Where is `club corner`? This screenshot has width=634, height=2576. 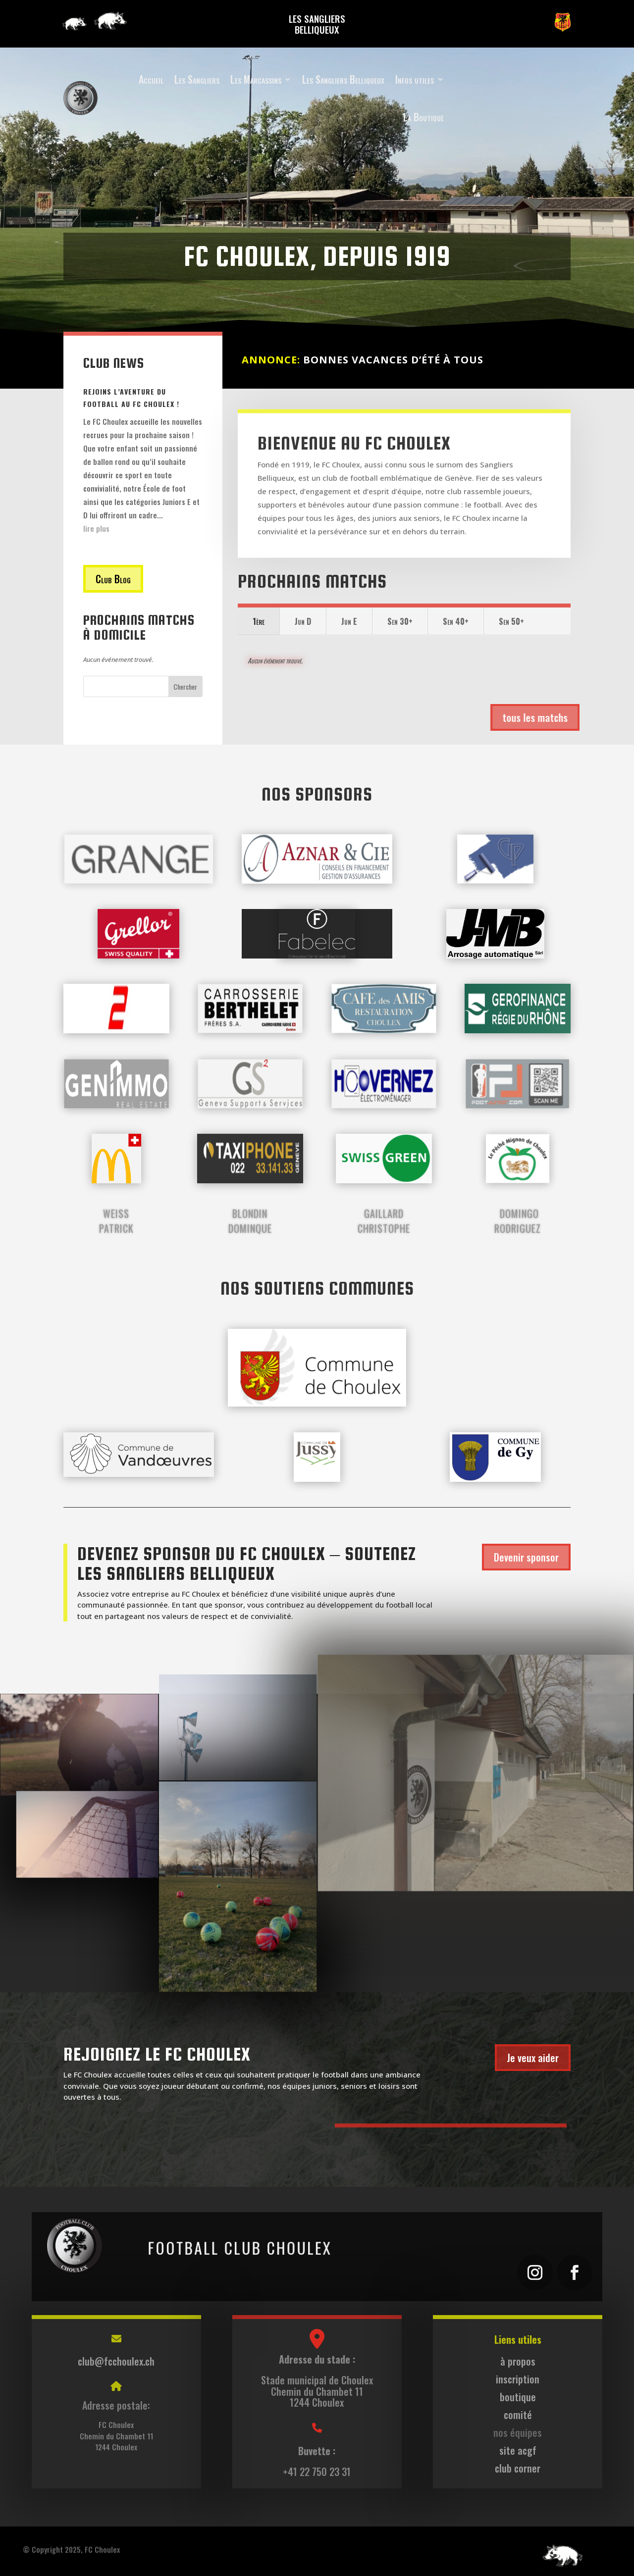 club corner is located at coordinates (517, 2468).